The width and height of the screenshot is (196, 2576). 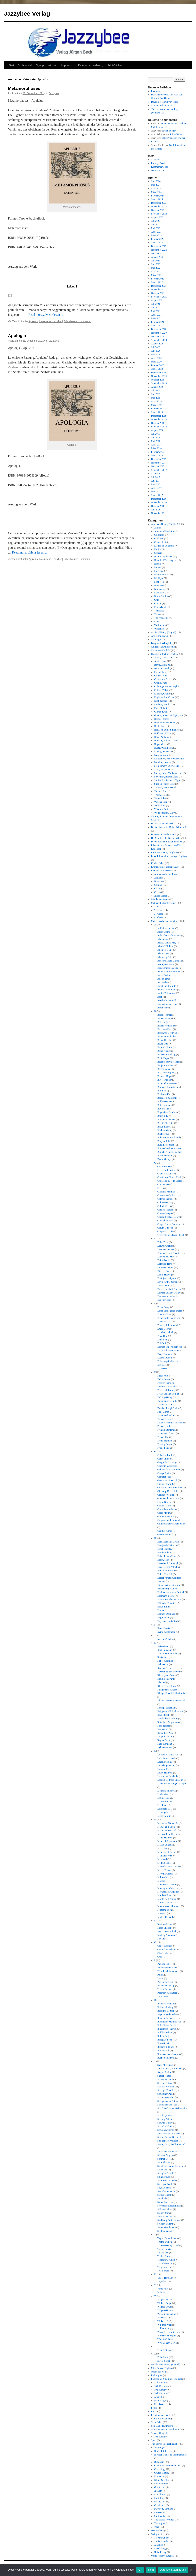 What do you see at coordinates (163, 1725) in the screenshot?
I see `Kraft-Robert` at bounding box center [163, 1725].